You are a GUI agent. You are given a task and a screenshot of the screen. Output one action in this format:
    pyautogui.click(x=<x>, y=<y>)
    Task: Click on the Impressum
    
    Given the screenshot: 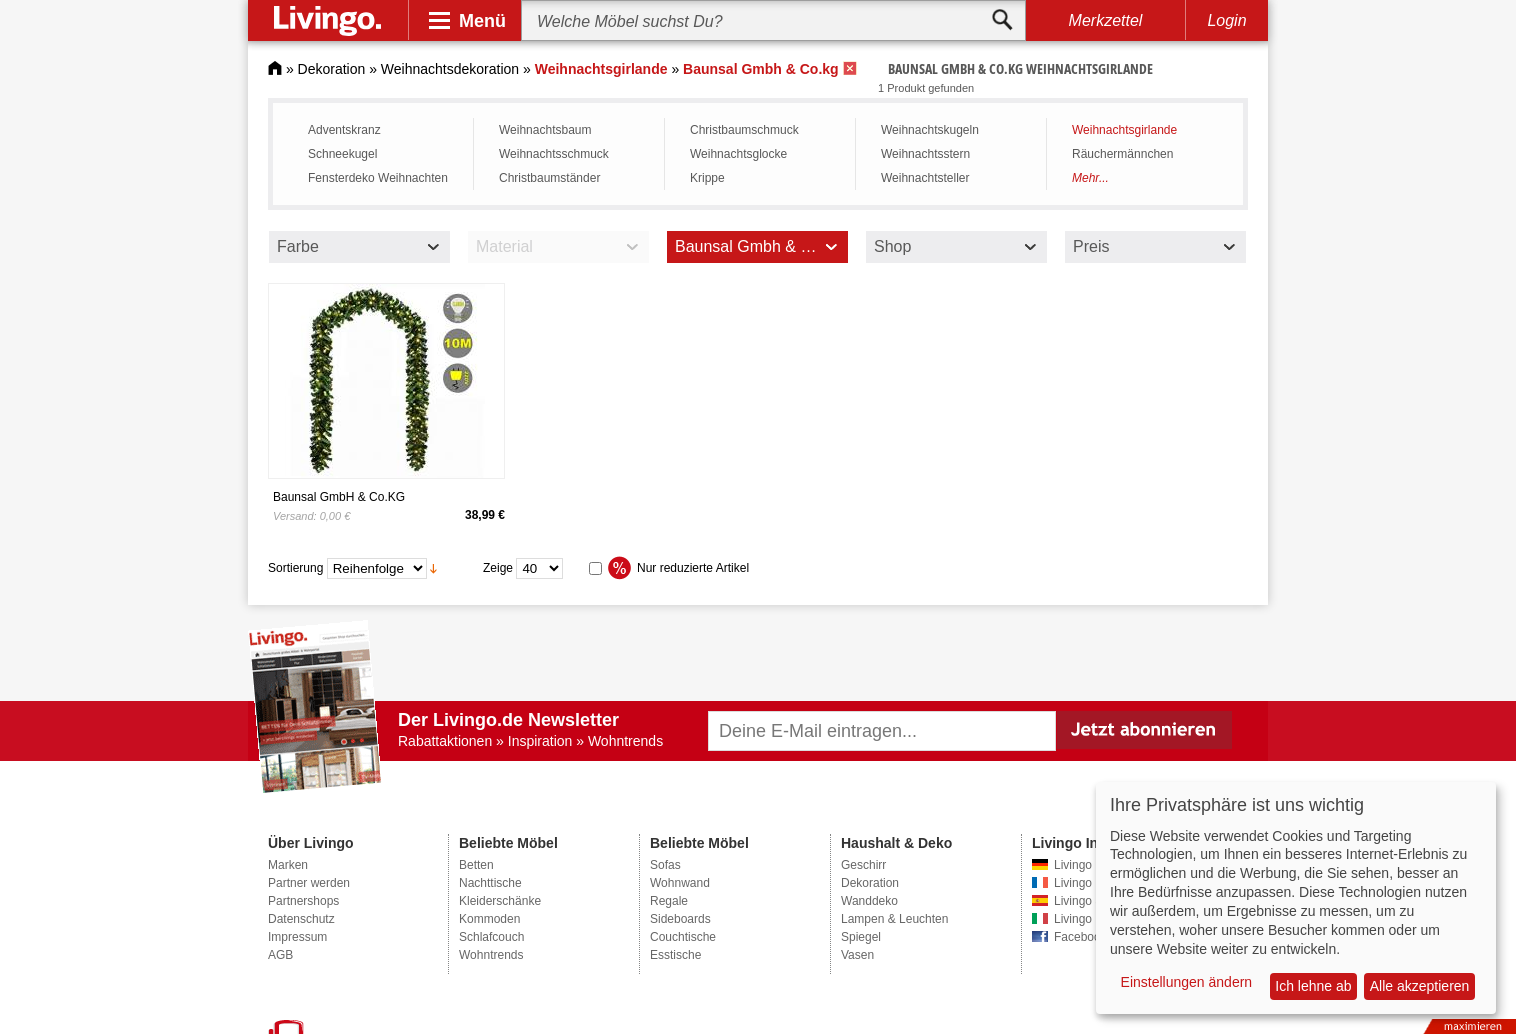 What is the action you would take?
    pyautogui.click(x=297, y=937)
    